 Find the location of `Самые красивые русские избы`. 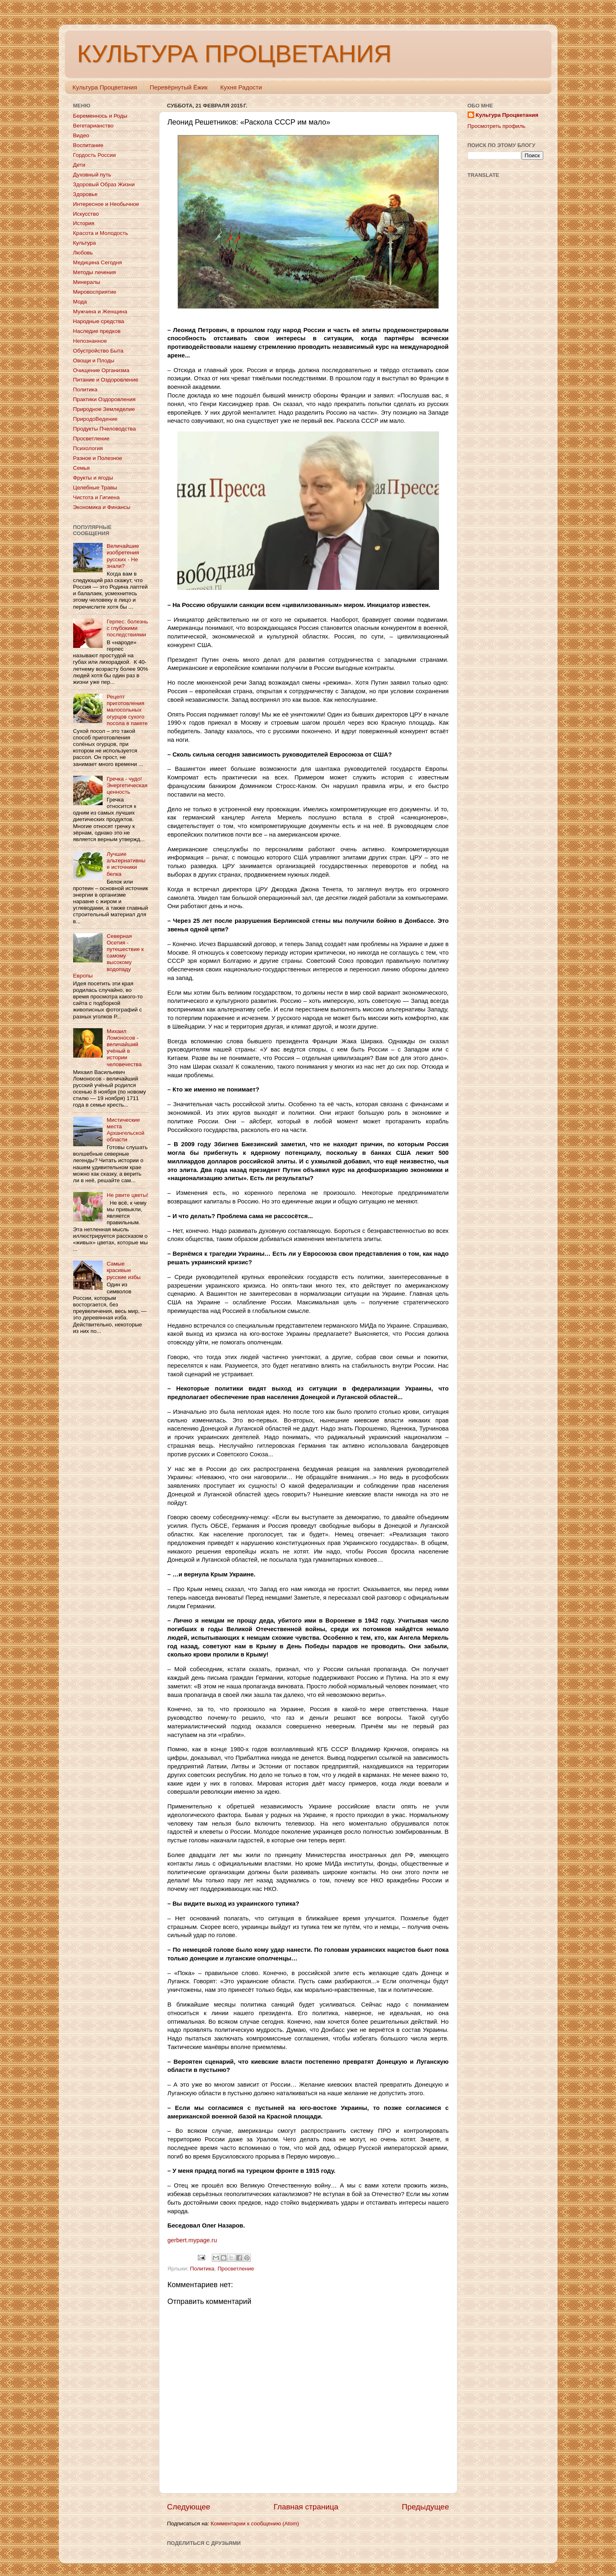

Самые красивые русские избы is located at coordinates (124, 1270).